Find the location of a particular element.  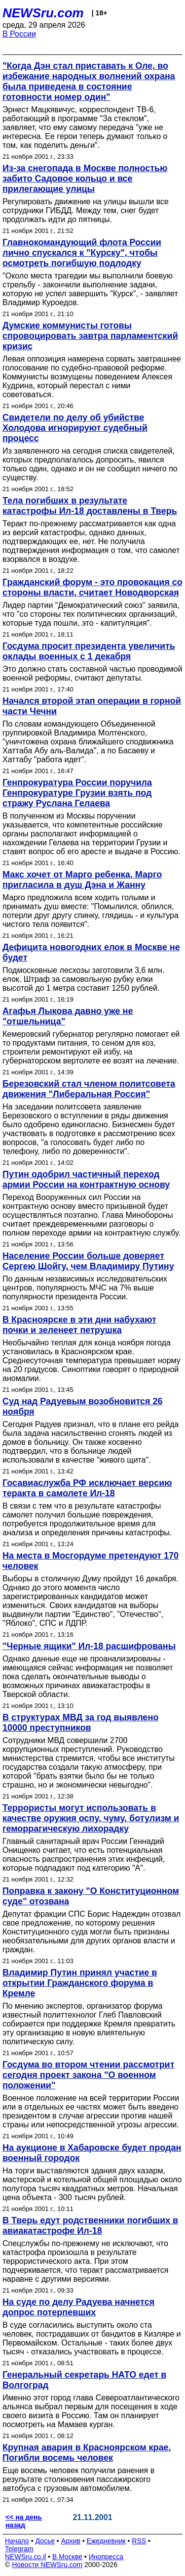

Население России больше доверяет Сергею Шойгу, чем Владимиру Путину is located at coordinates (88, 1261).